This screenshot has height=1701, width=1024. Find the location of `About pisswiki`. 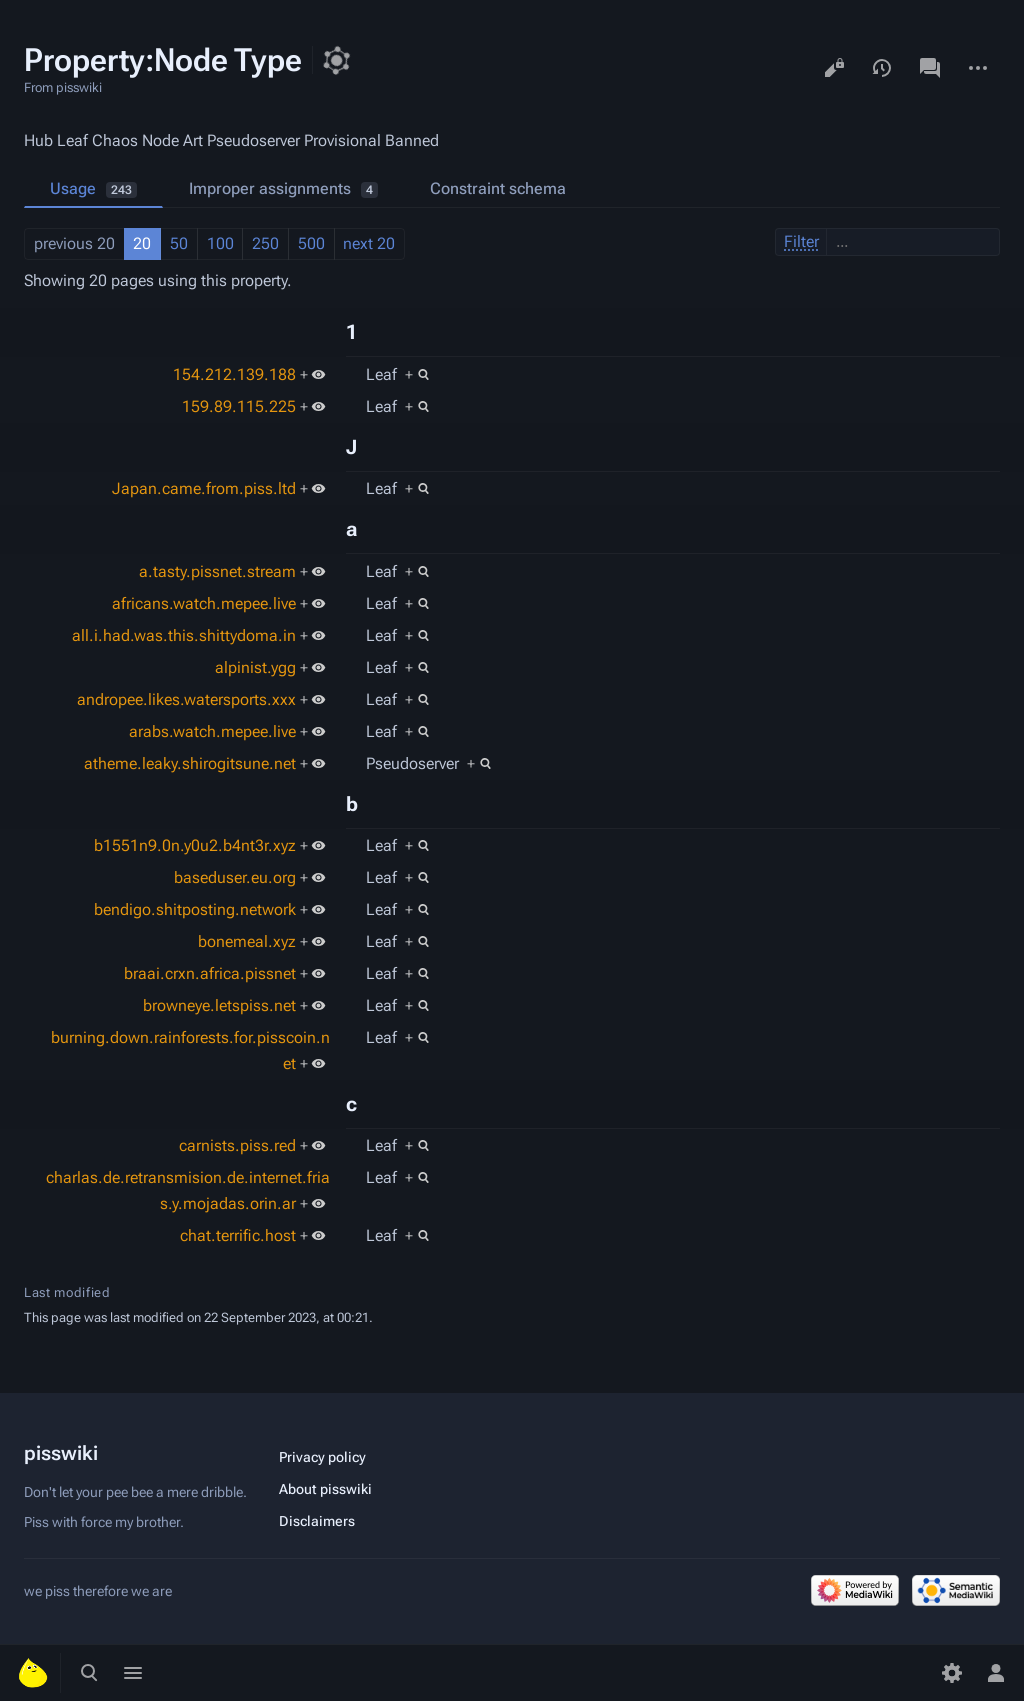

About pisswiki is located at coordinates (325, 1489).